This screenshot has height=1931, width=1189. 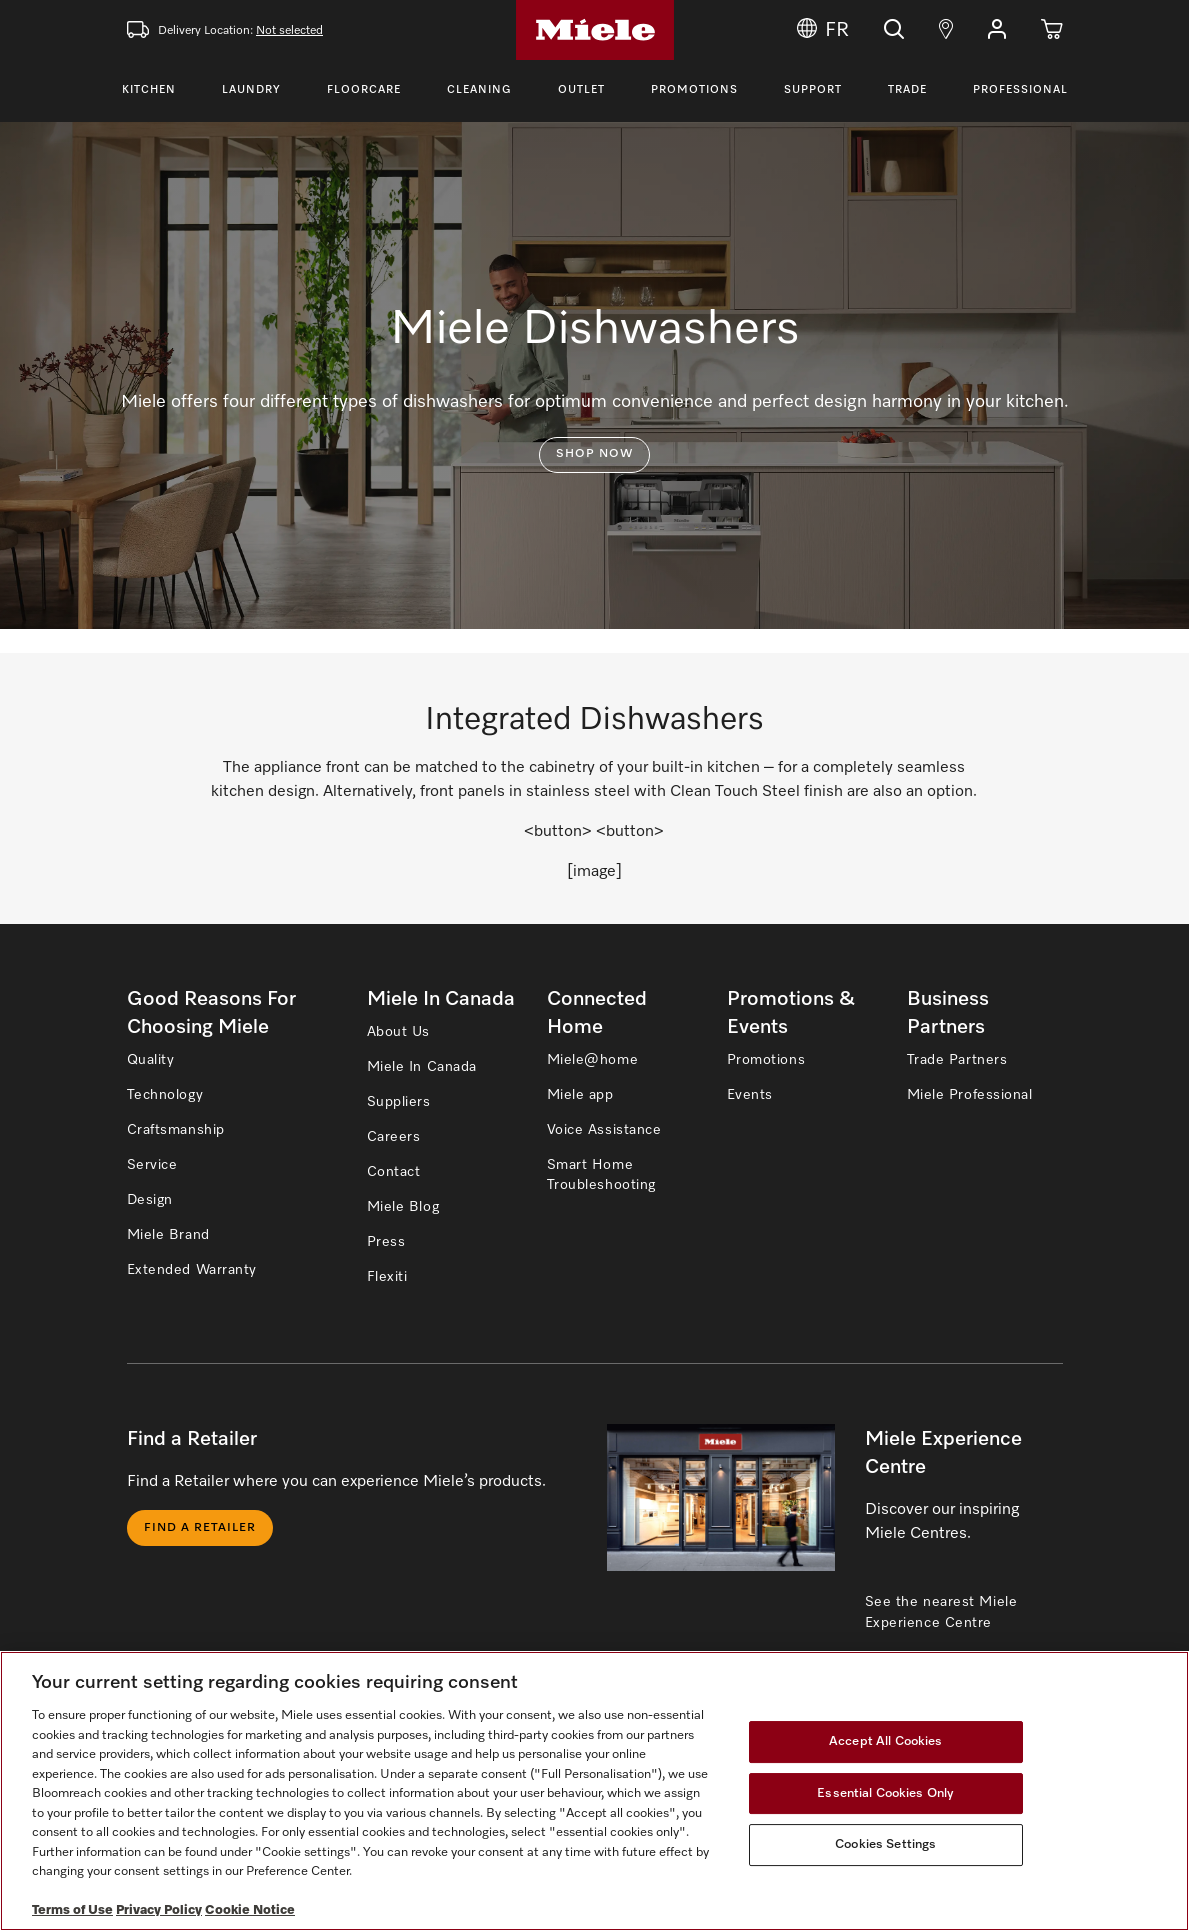 What do you see at coordinates (168, 1235) in the screenshot?
I see `Miele Brand` at bounding box center [168, 1235].